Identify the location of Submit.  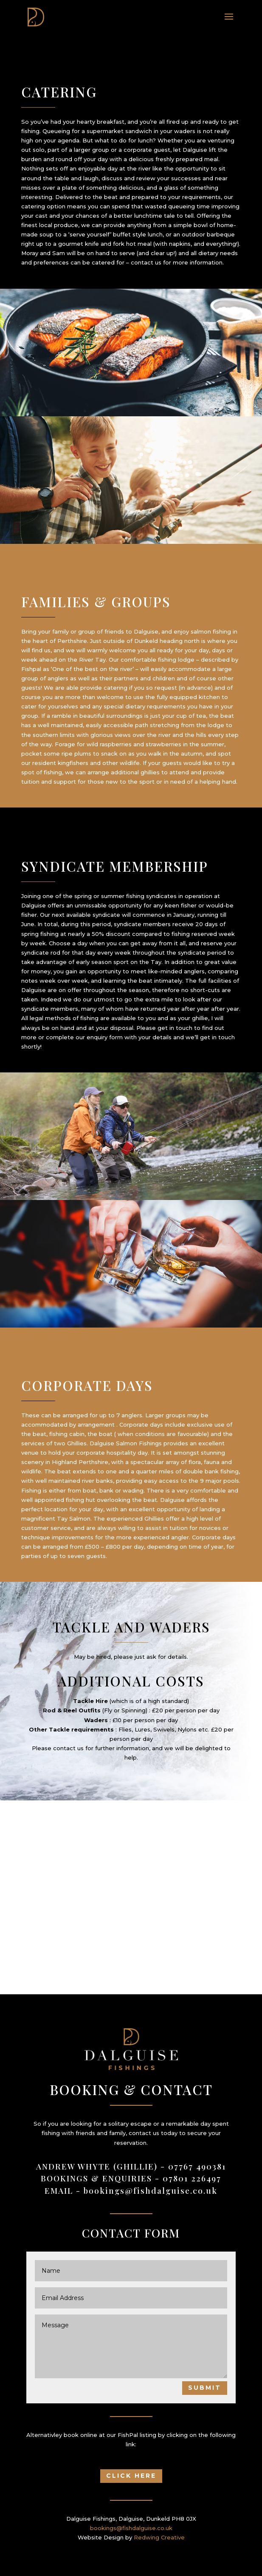
(204, 2387).